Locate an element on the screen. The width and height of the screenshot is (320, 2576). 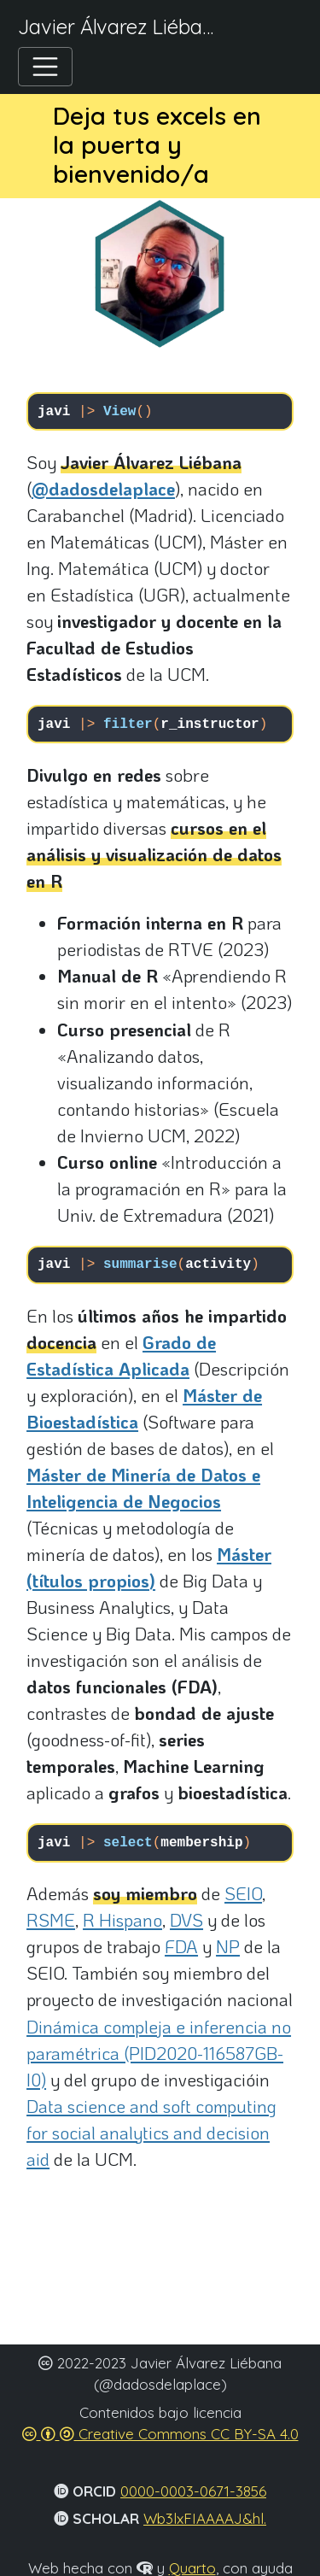
RSME is located at coordinates (50, 1919).